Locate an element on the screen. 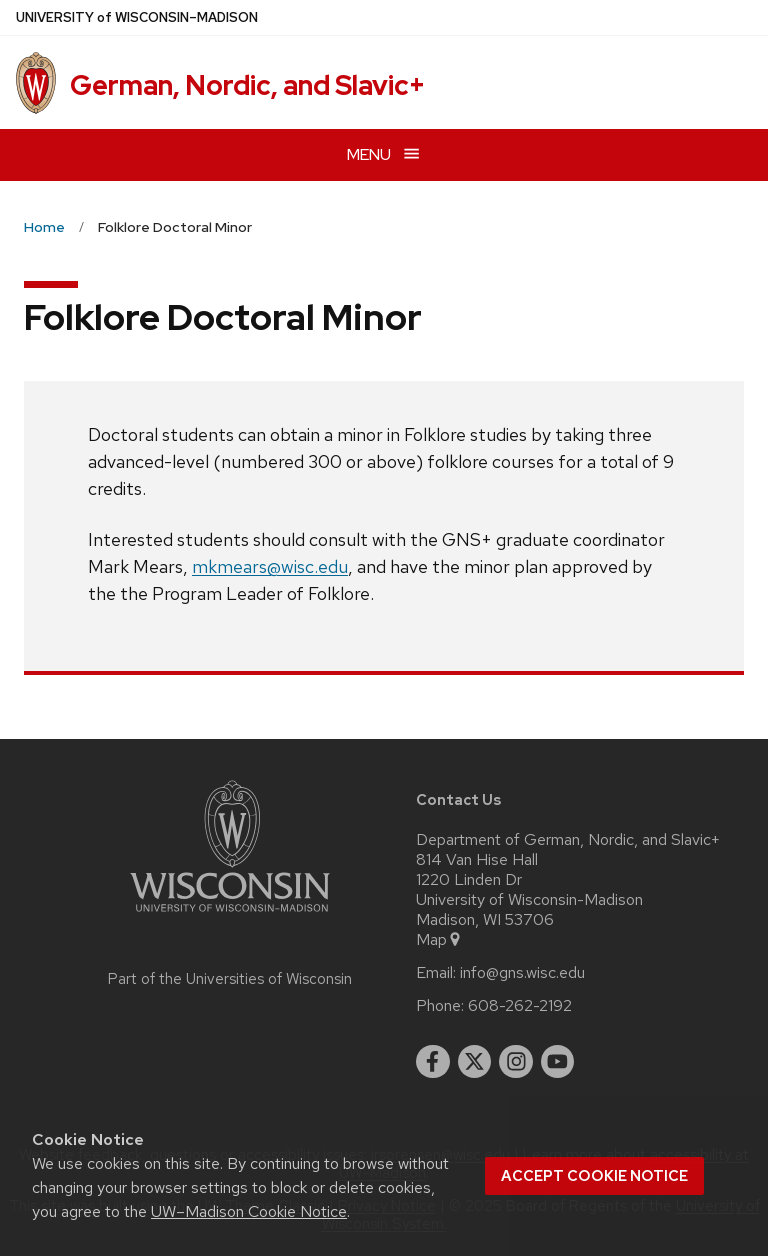 The height and width of the screenshot is (1256, 768). [Open menu] is located at coordinates (384, 154).